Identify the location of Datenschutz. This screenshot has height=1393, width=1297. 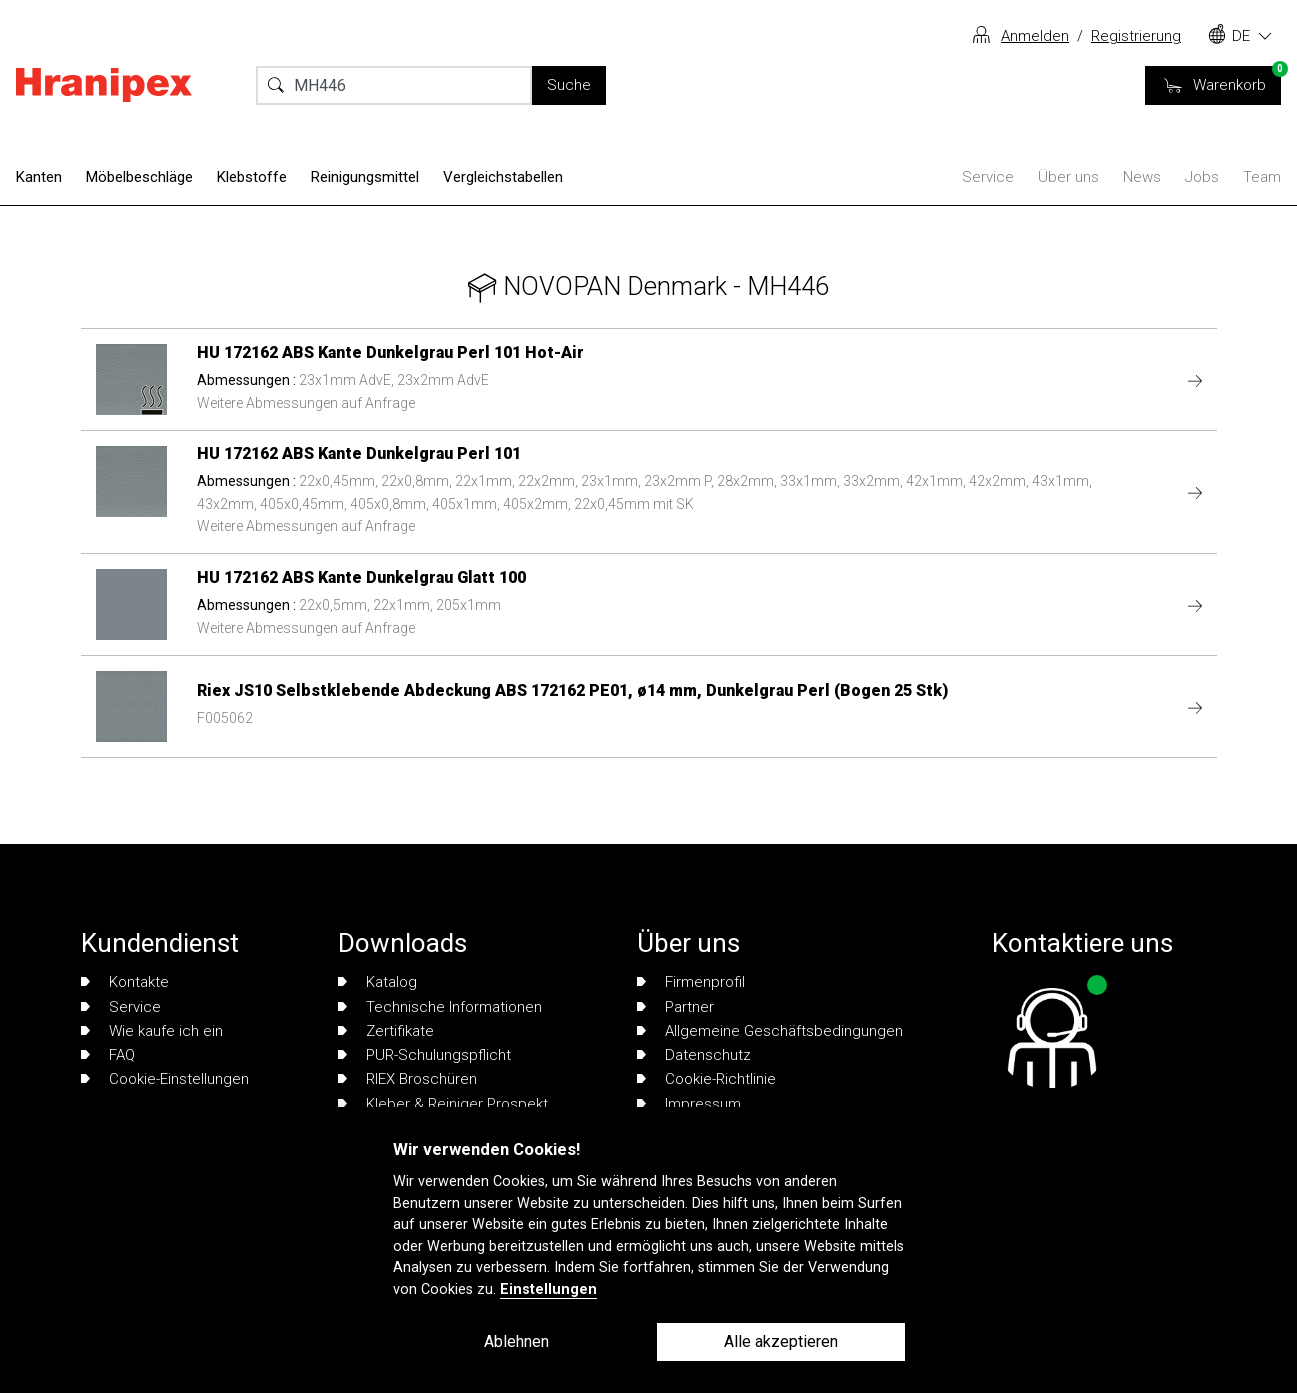
(694, 1055).